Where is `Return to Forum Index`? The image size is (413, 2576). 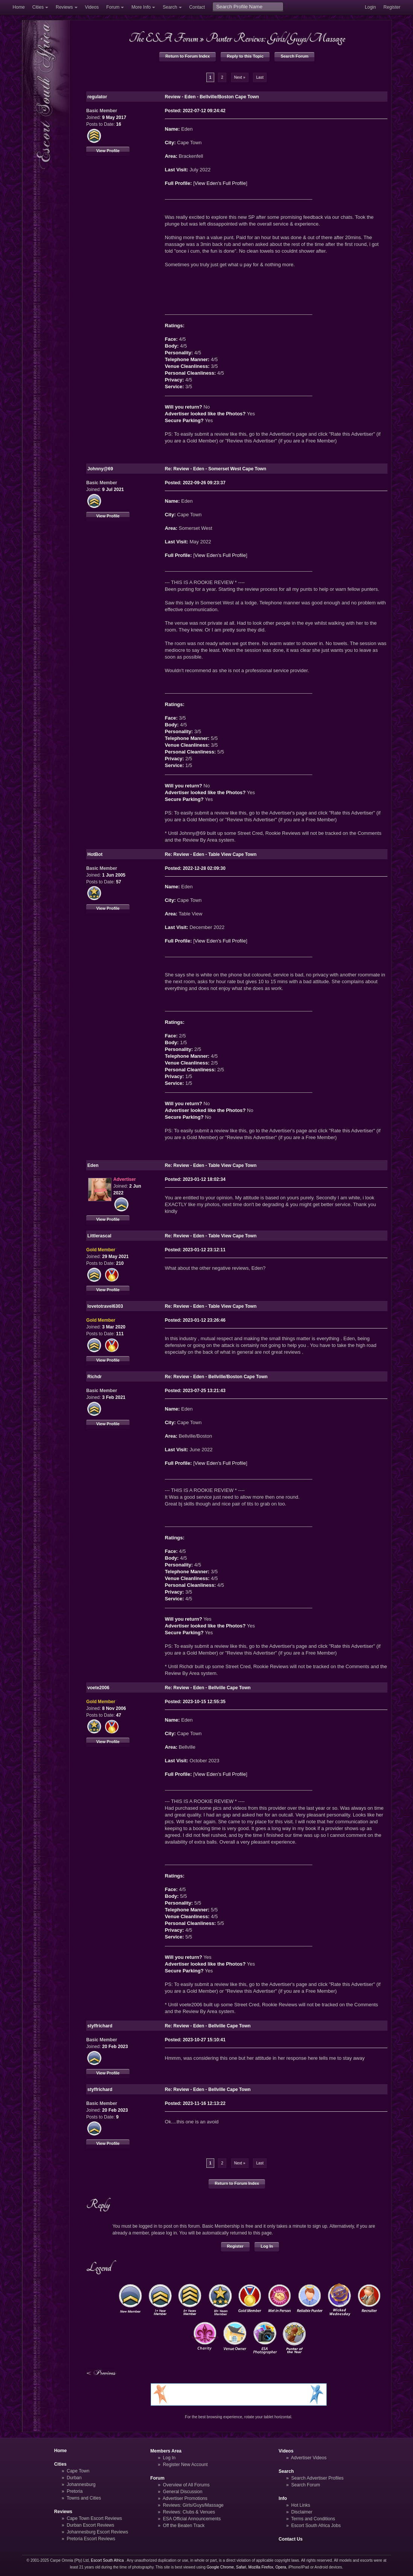 Return to Forum Index is located at coordinates (187, 56).